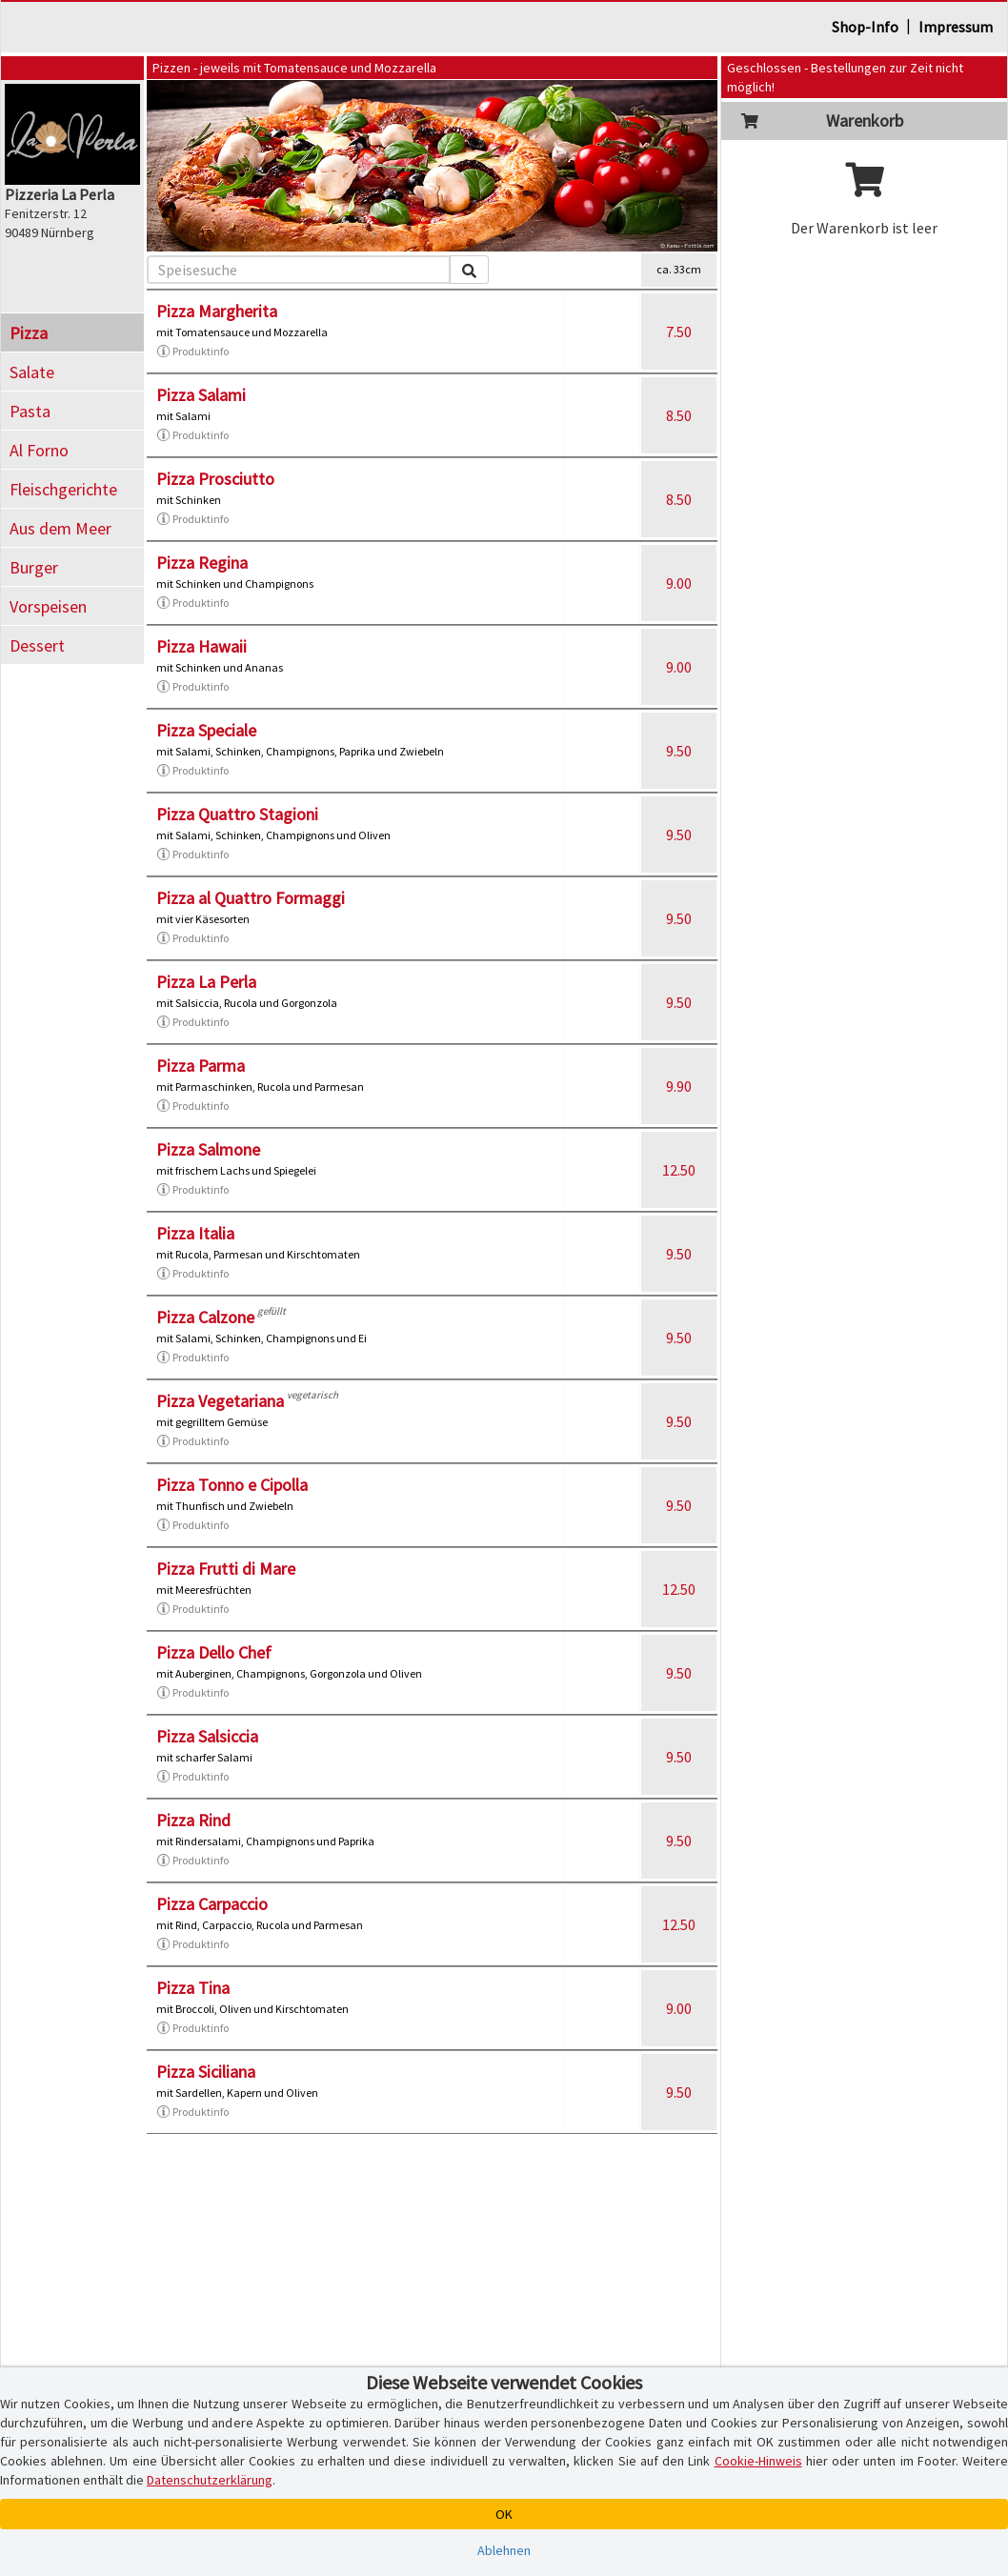 The width and height of the screenshot is (1008, 2576). Describe the element at coordinates (63, 489) in the screenshot. I see `Fleischgerichte` at that location.